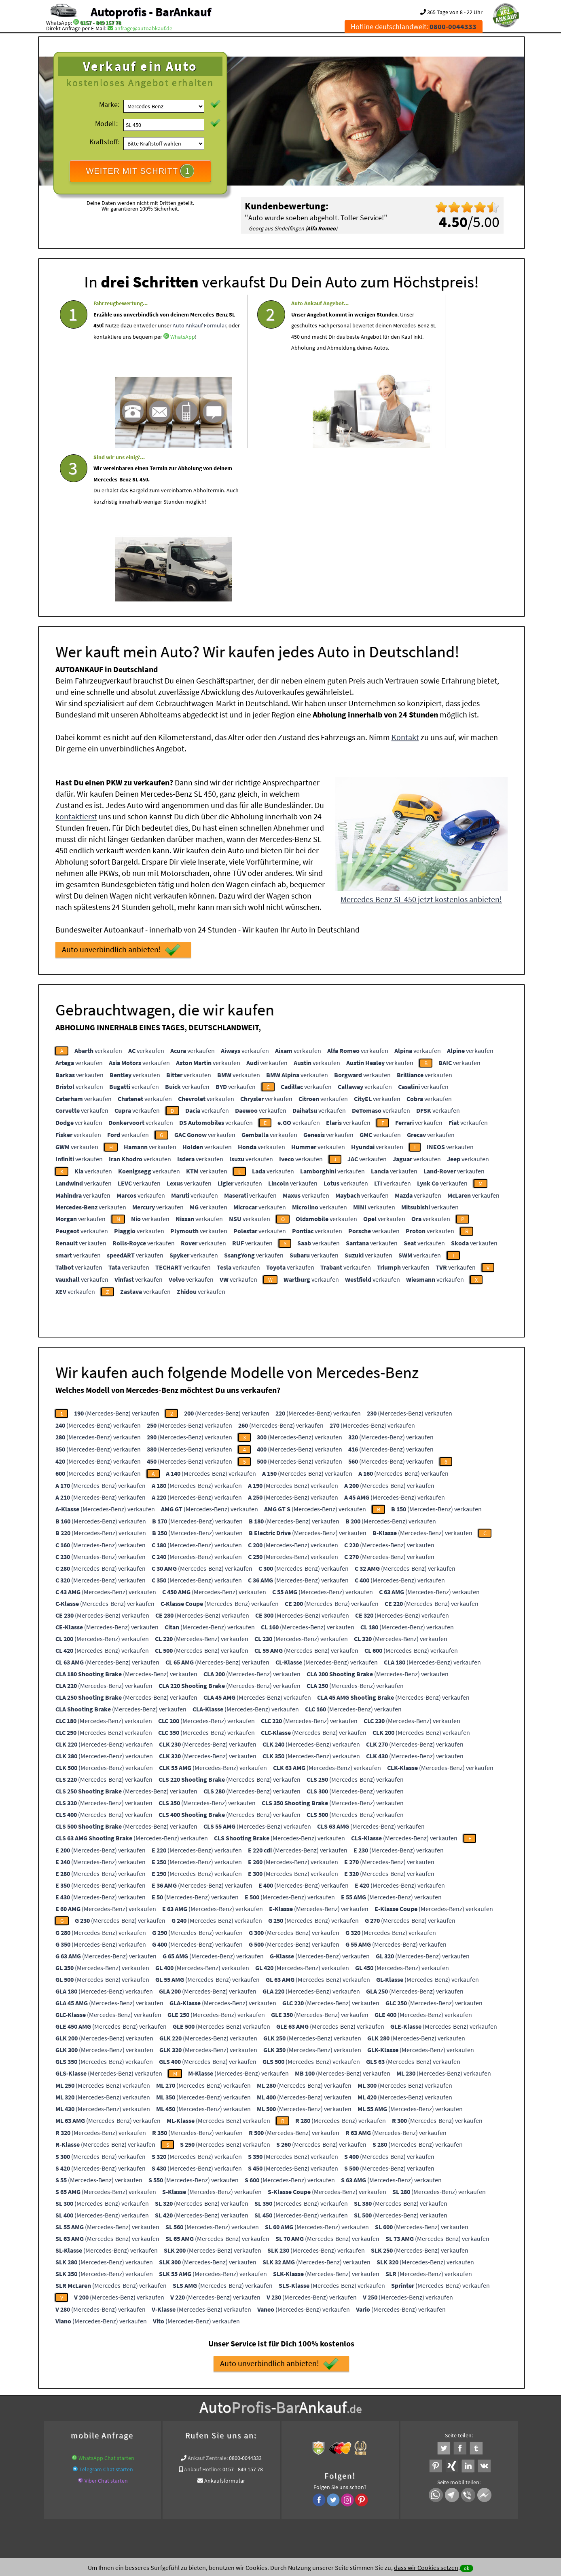 This screenshot has height=2576, width=561. Describe the element at coordinates (329, 2414) in the screenshot. I see `Export Ankauf von Mercedes-Benz` at that location.